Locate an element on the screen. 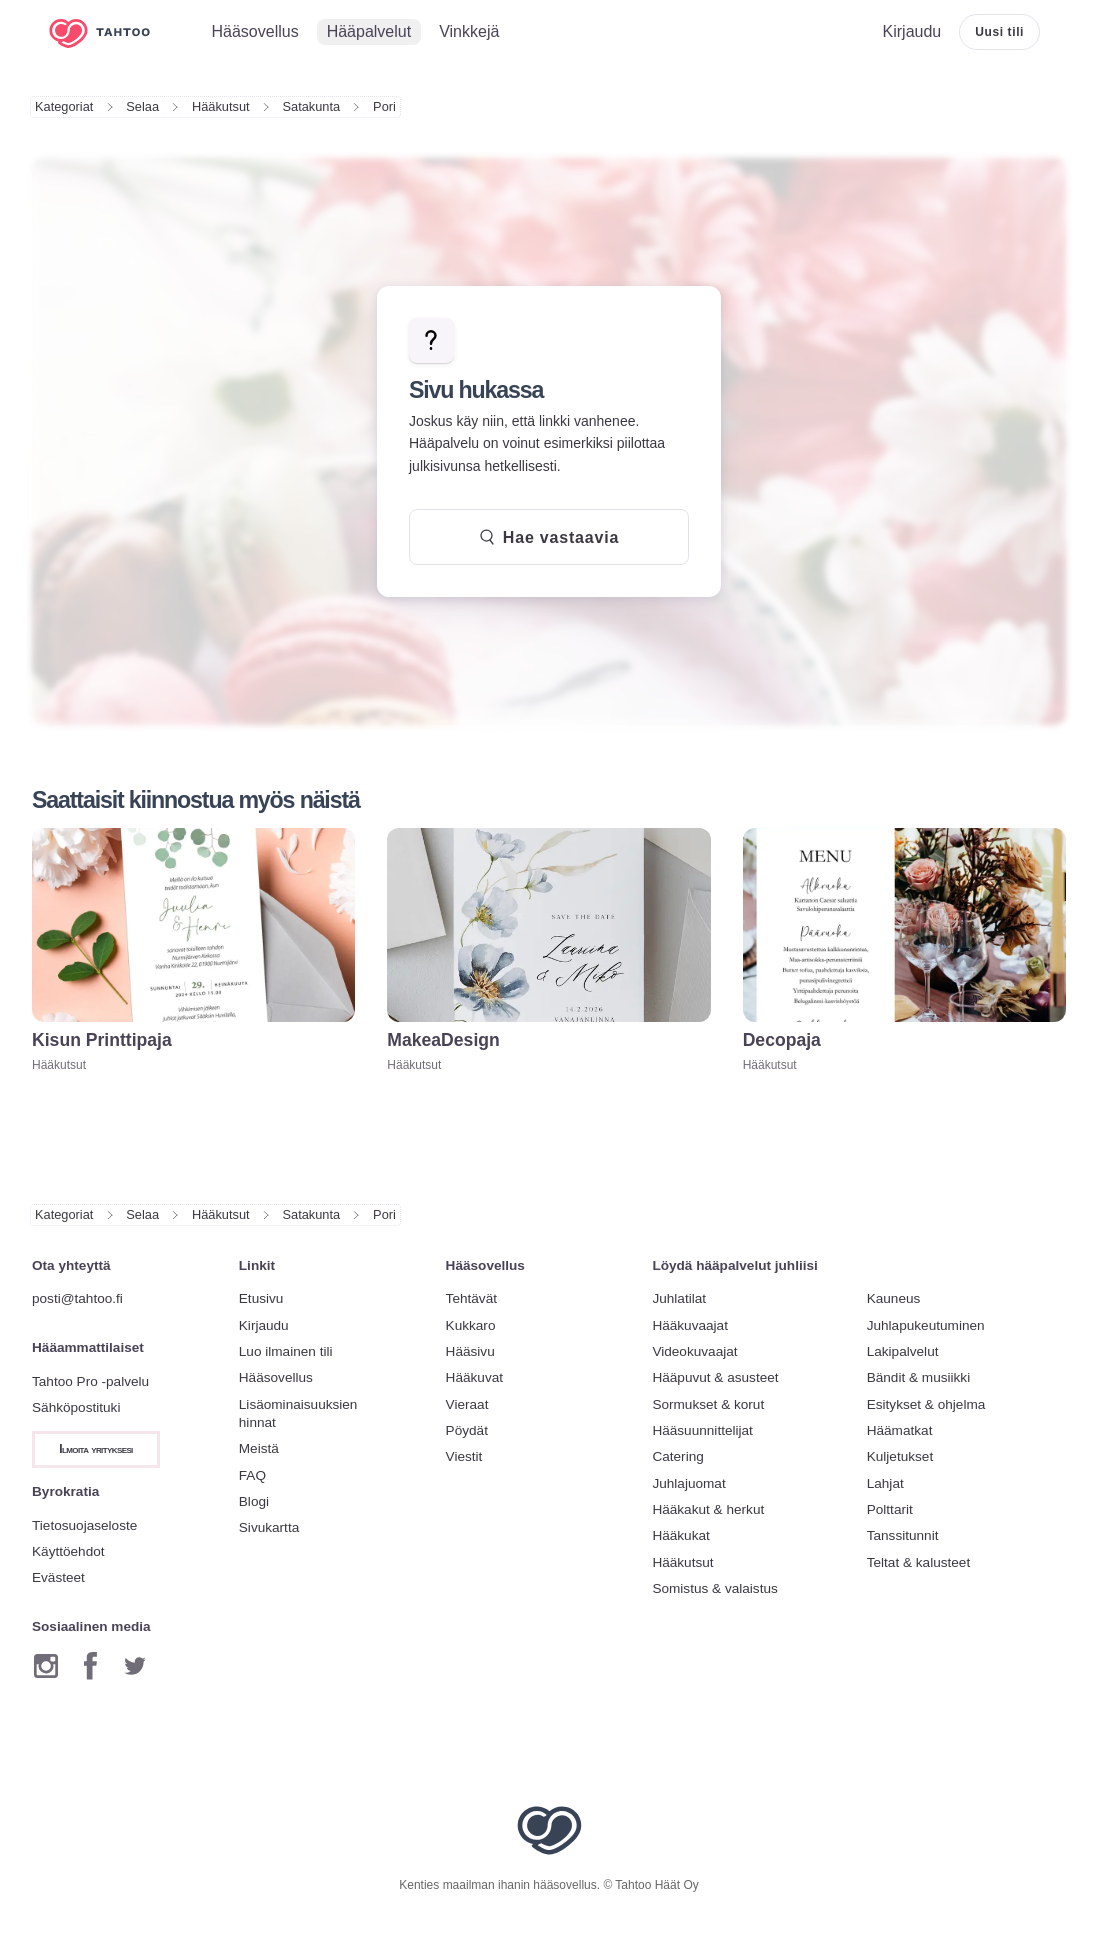  Kauneus is located at coordinates (894, 1298).